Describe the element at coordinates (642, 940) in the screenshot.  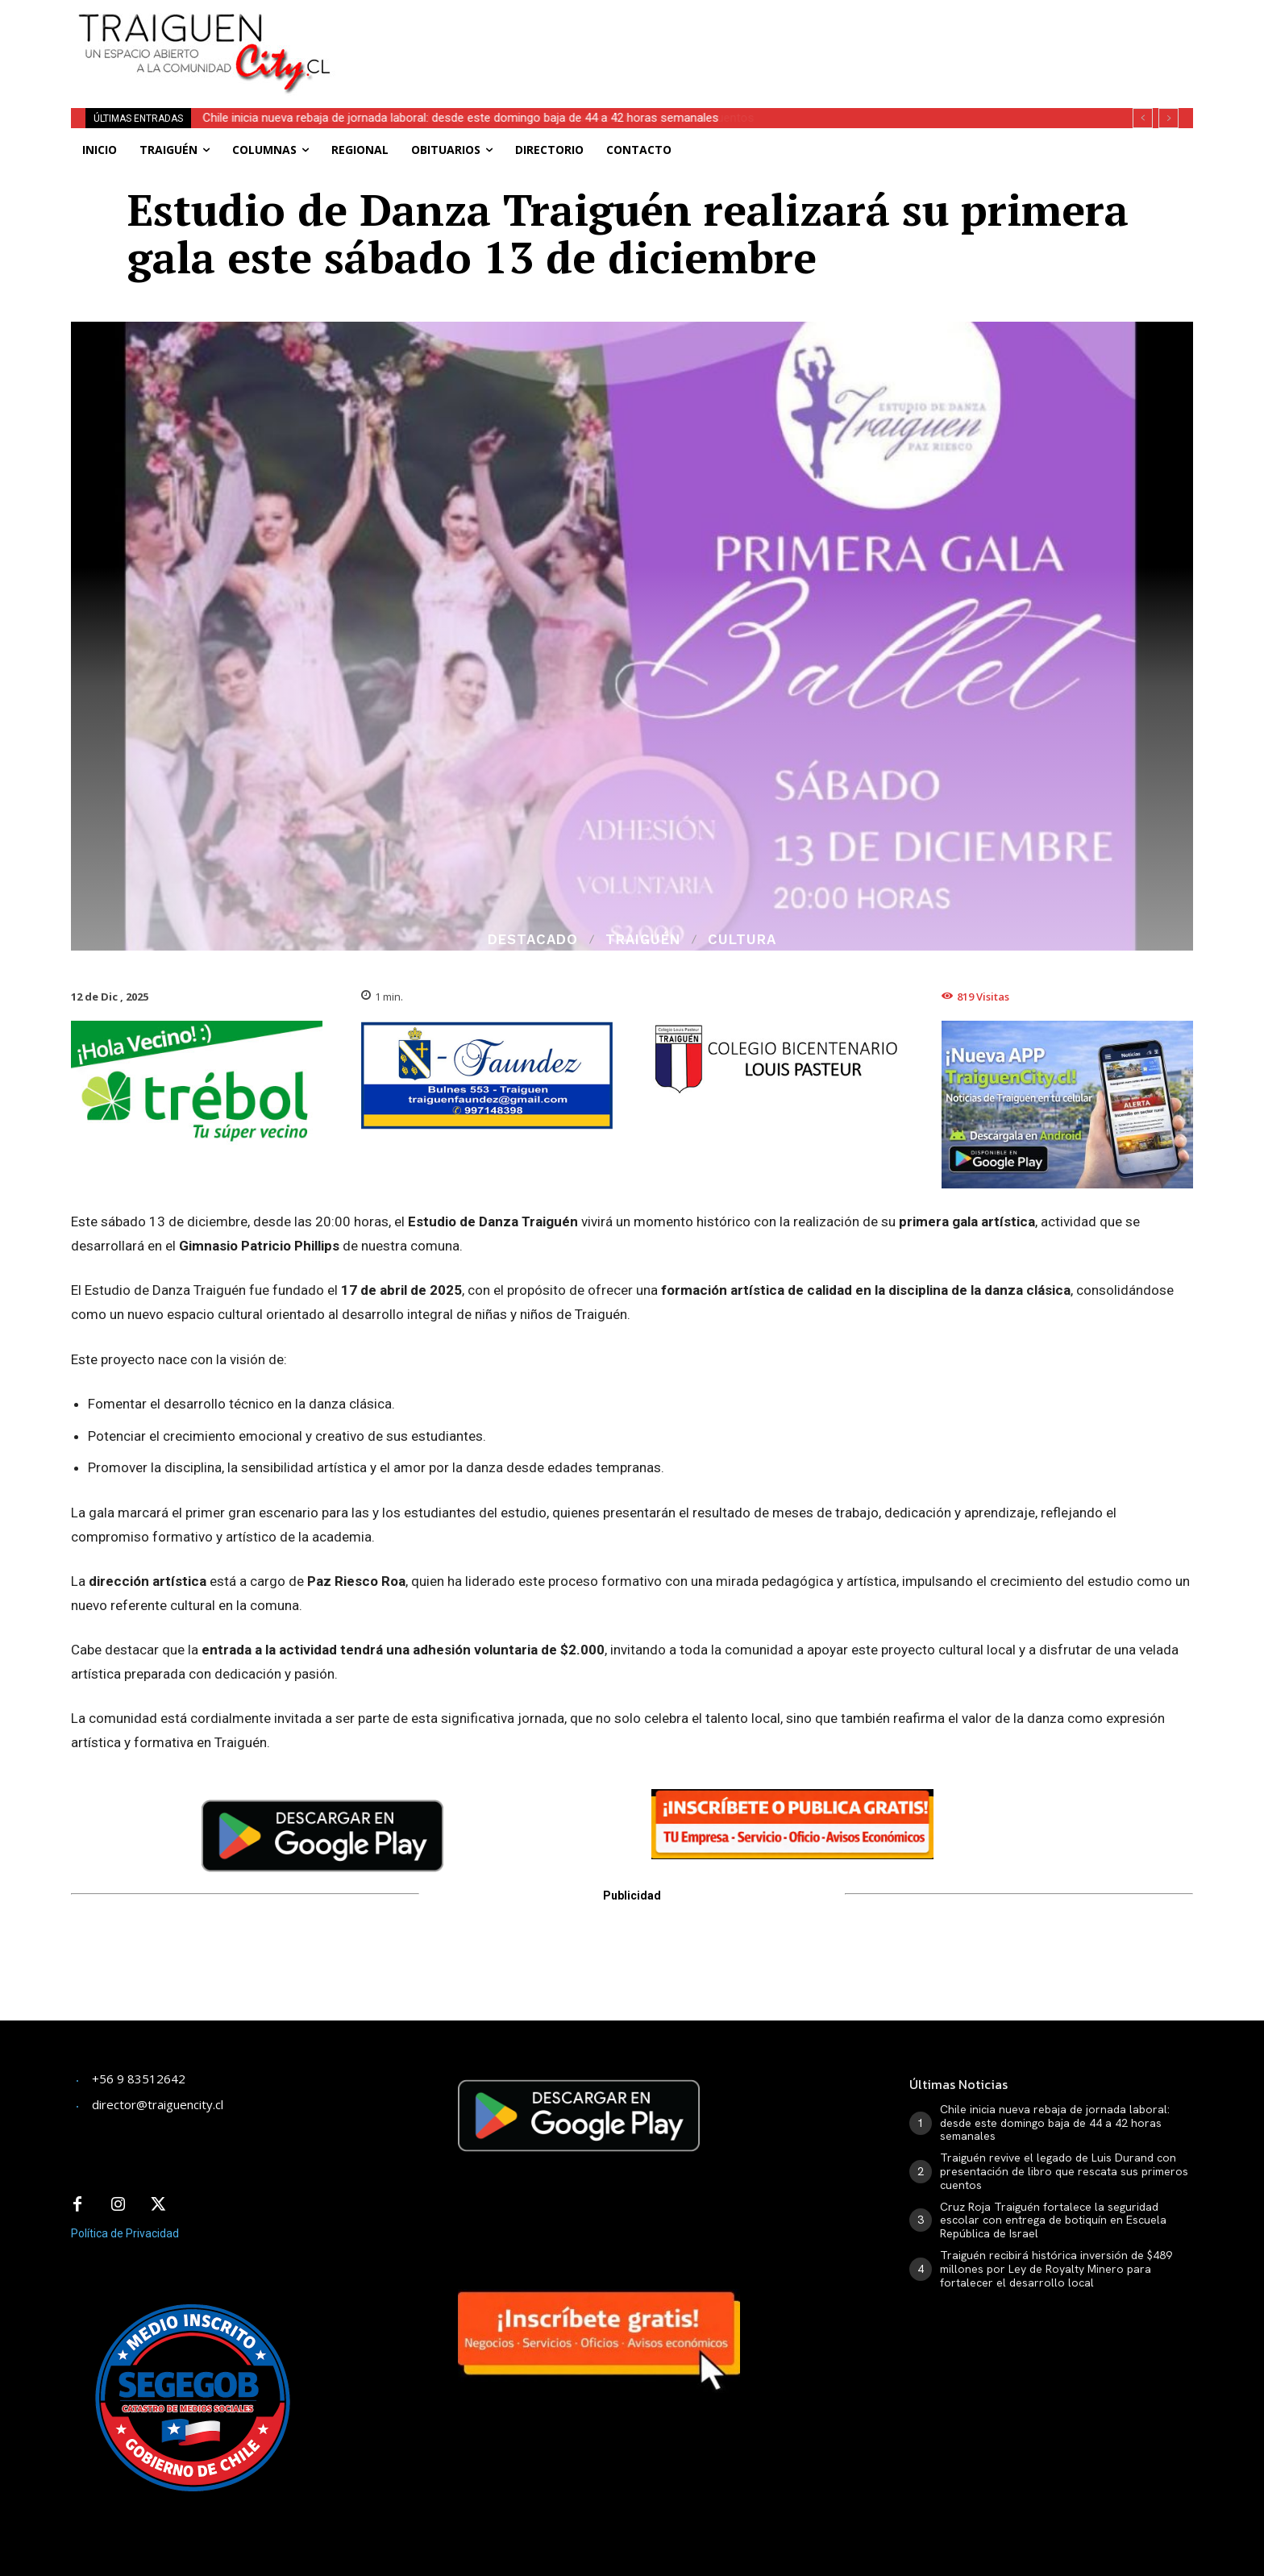
I see `Traiguén` at that location.